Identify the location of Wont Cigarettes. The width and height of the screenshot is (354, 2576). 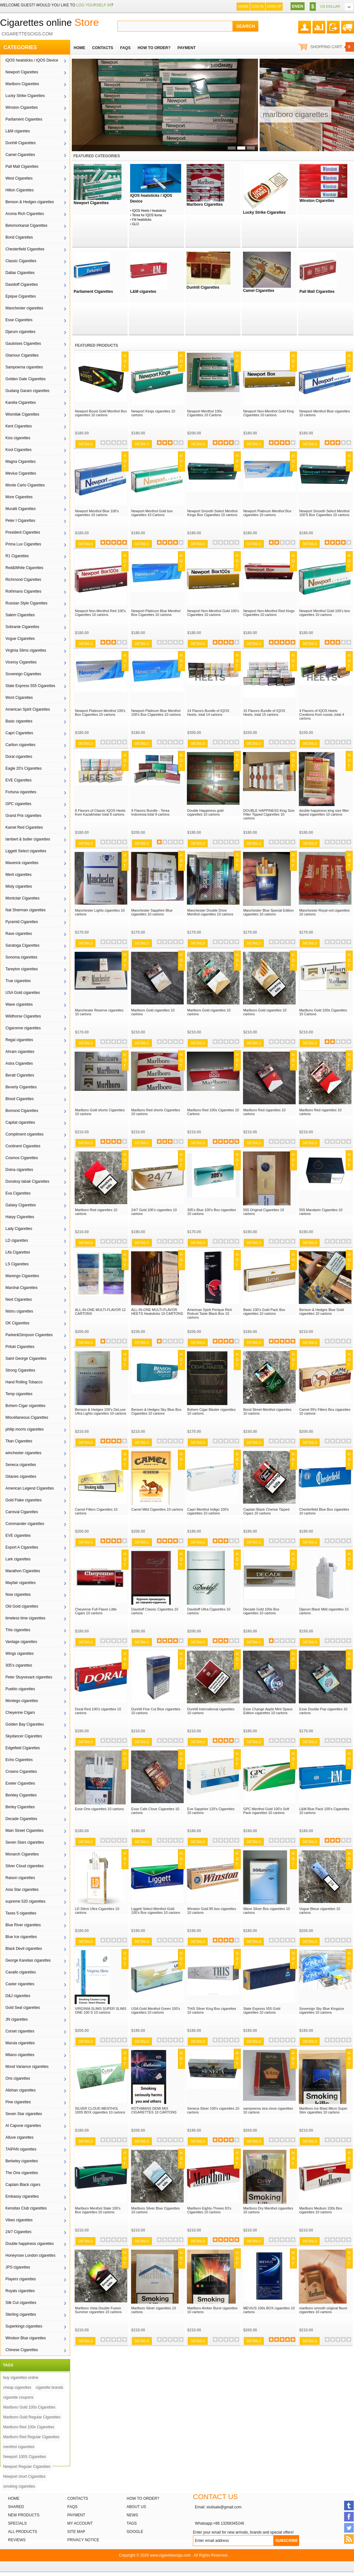
(19, 697).